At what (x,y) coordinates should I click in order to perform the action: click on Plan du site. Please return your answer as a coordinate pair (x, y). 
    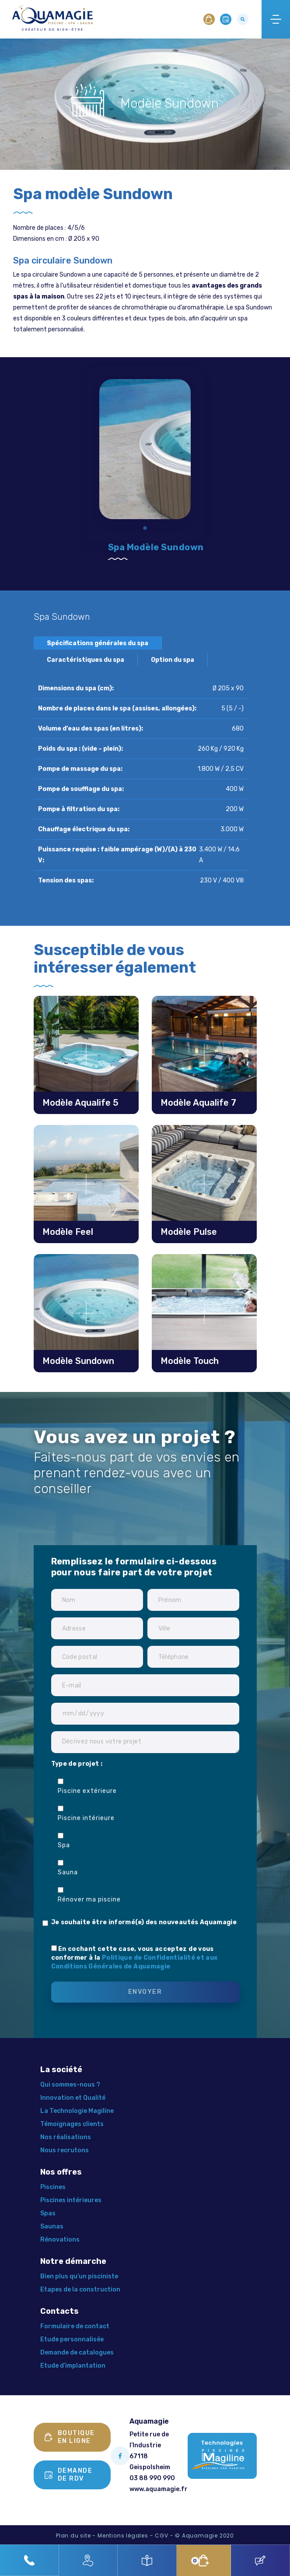
    Looking at the image, I should click on (73, 2535).